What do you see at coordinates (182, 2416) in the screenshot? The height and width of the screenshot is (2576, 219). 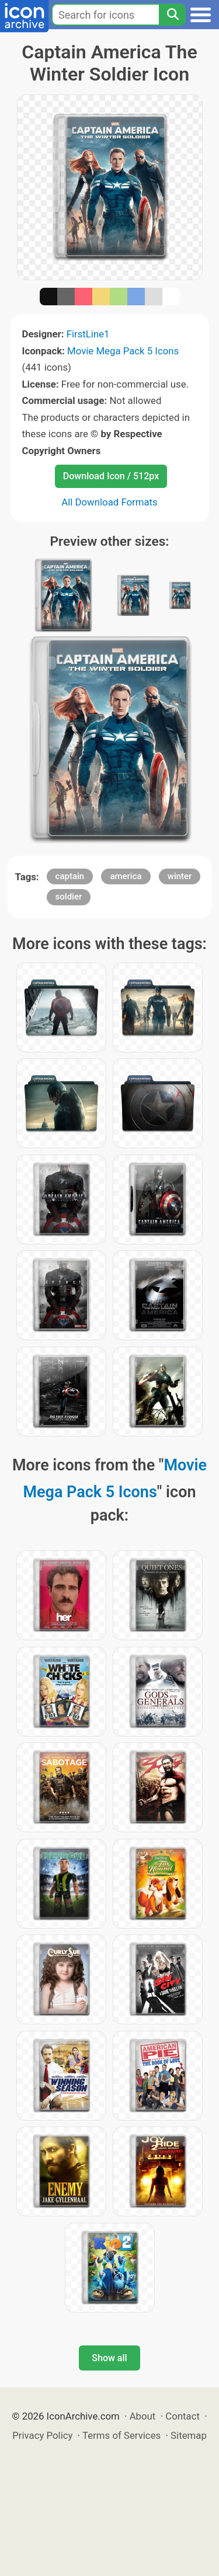 I see `Contact` at bounding box center [182, 2416].